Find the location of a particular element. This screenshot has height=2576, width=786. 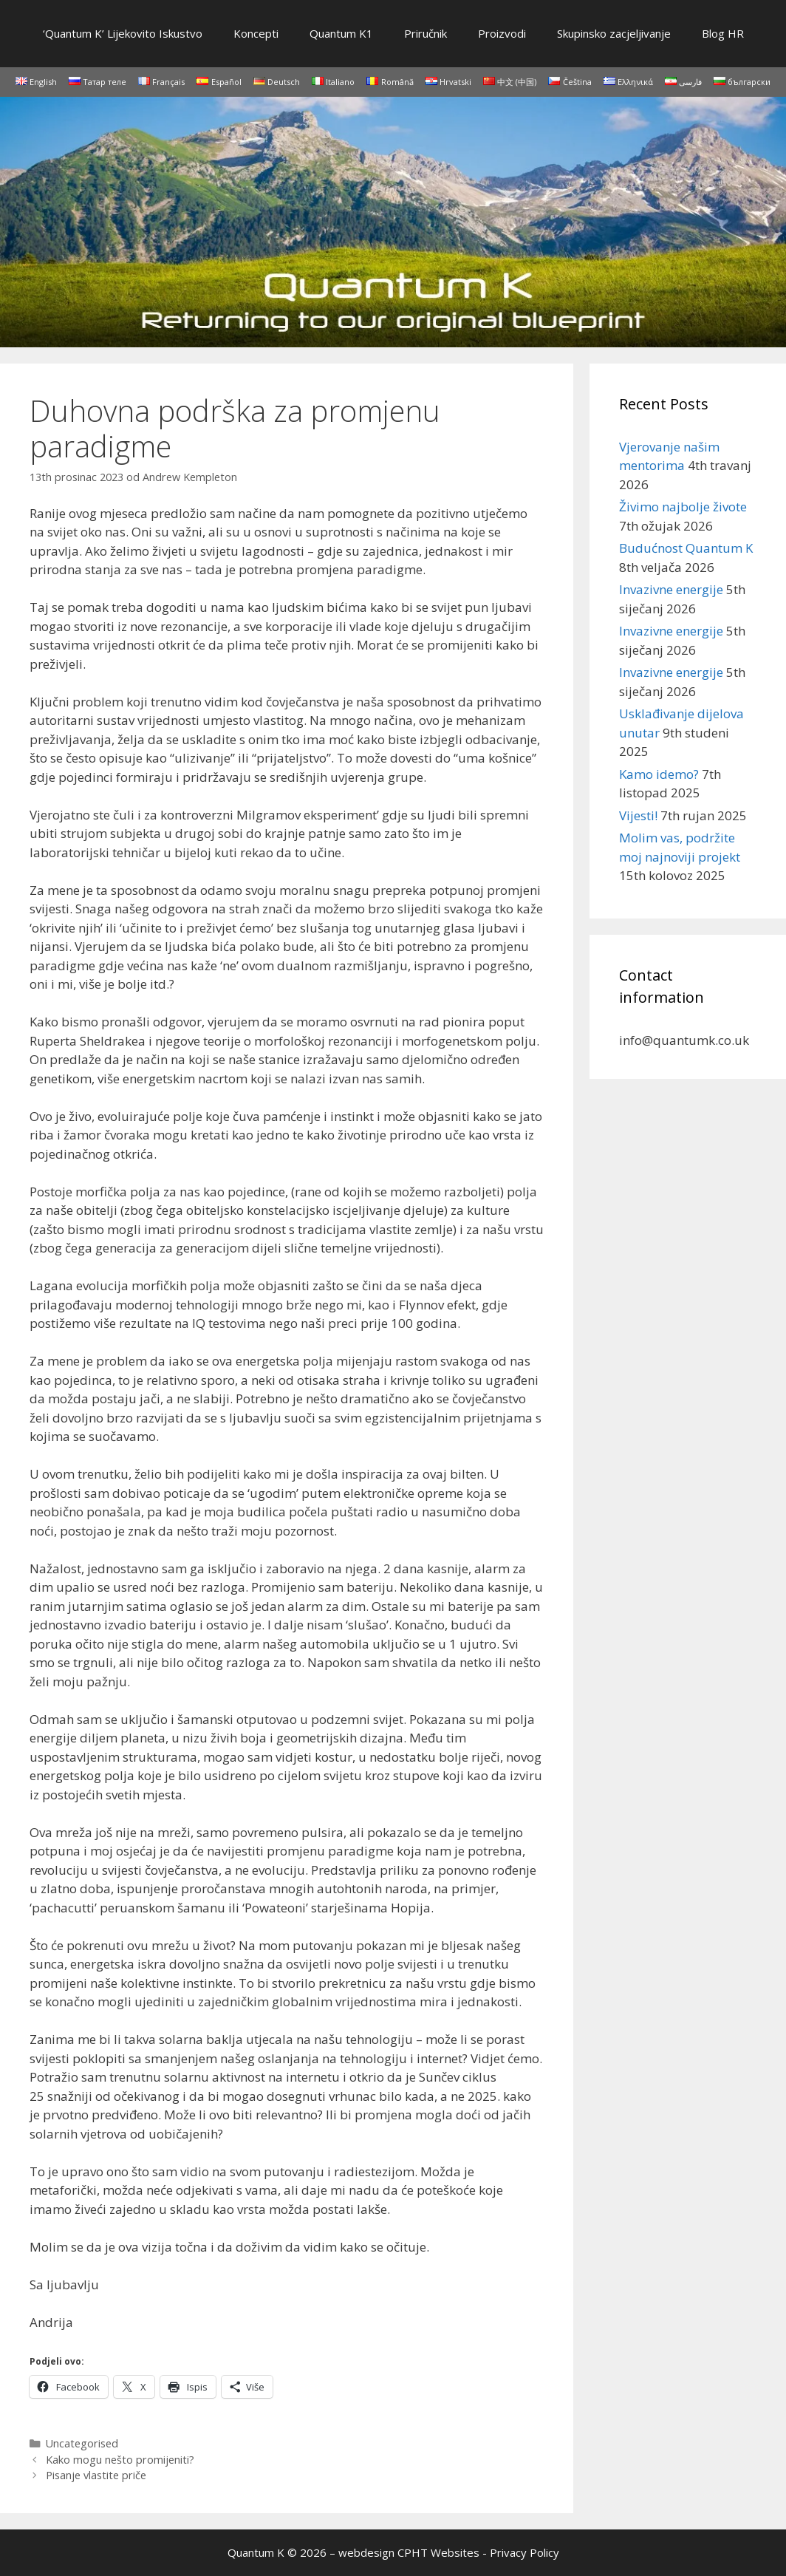

Quantum K1 is located at coordinates (341, 33).